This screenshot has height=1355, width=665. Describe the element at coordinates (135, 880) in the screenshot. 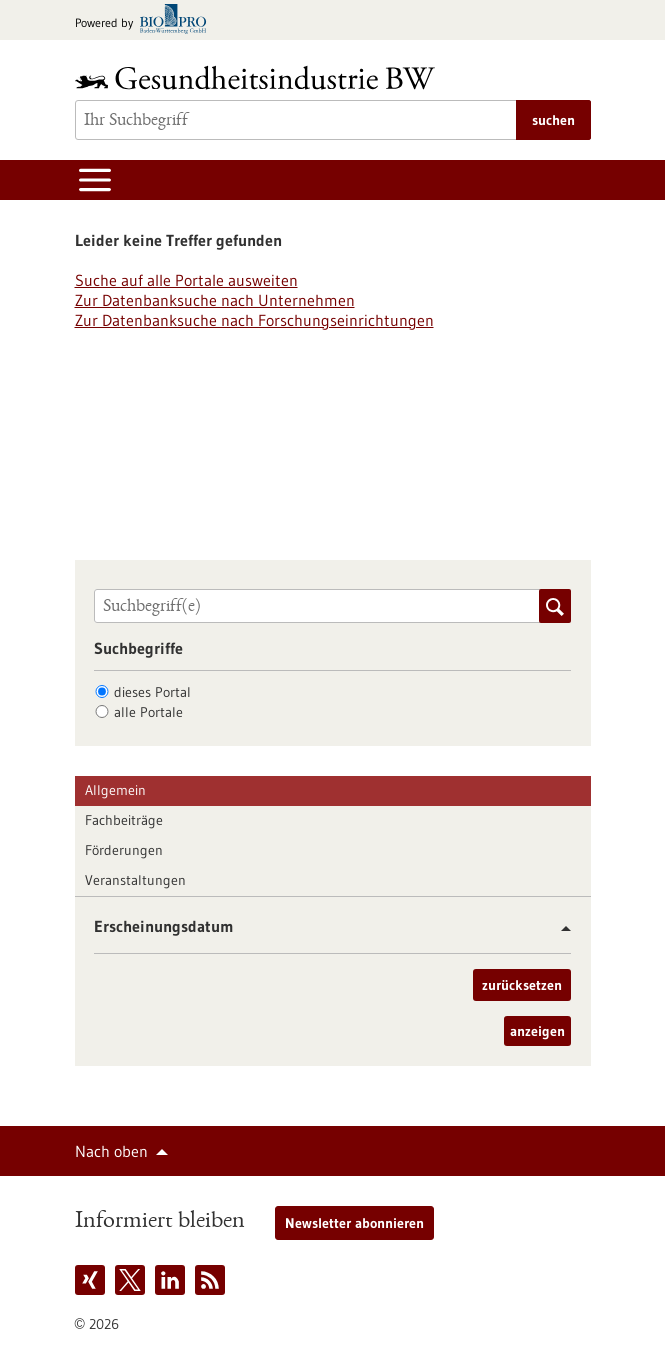

I see `Veranstaltungen` at that location.